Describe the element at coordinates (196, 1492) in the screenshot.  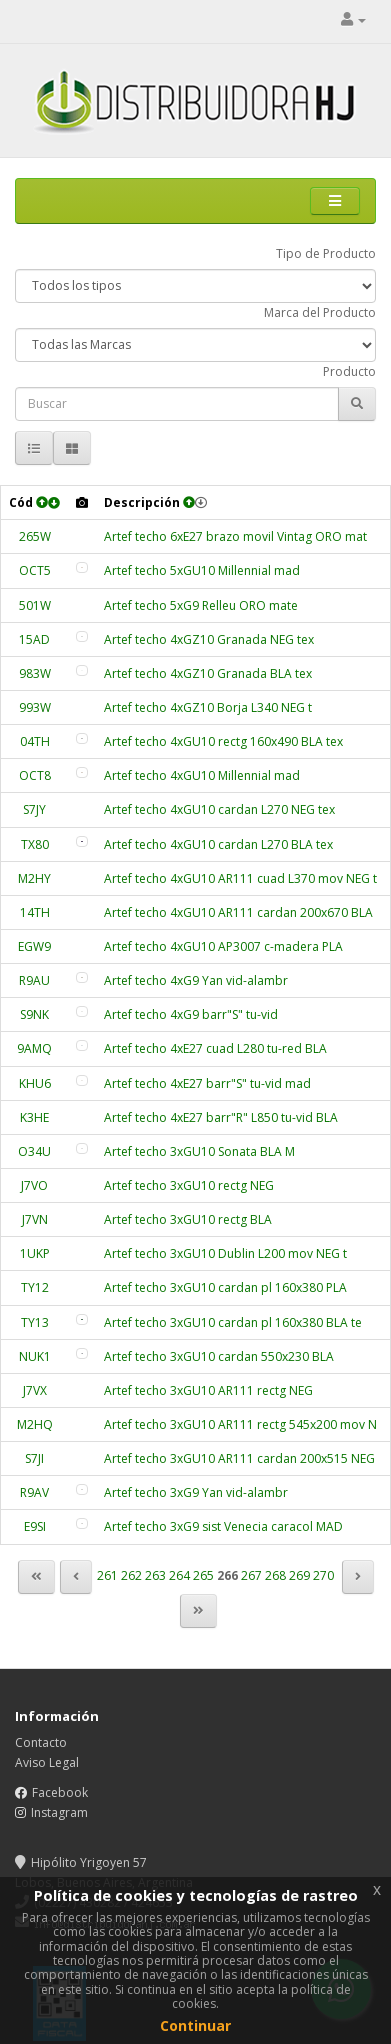
I see `Artef techo 3xG9 Yan vid-alambr` at that location.